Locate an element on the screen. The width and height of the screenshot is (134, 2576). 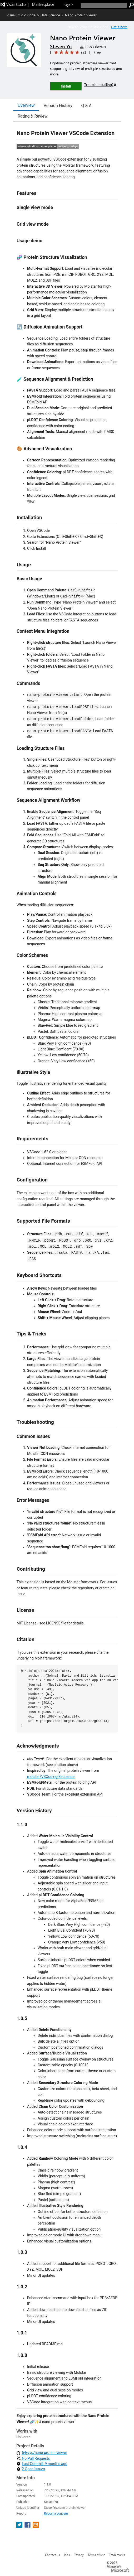
Data Science is located at coordinates (50, 15).